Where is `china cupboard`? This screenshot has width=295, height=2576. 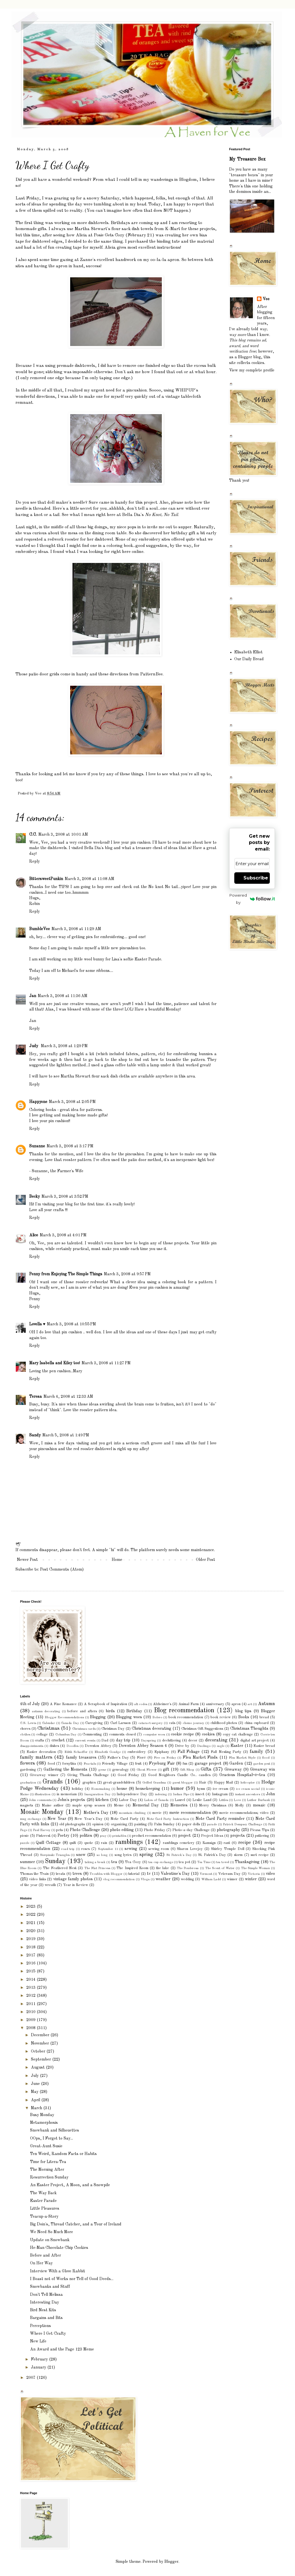 china cupboard is located at coordinates (257, 1723).